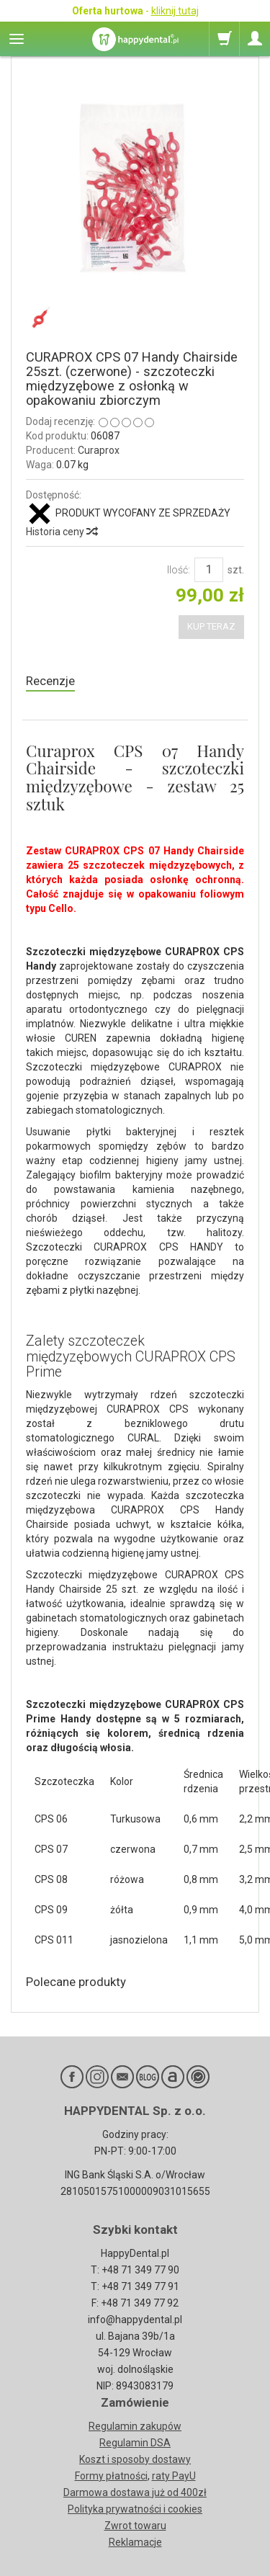 Image resolution: width=270 pixels, height=2576 pixels. I want to click on Regulamin DSA, so click(135, 2442).